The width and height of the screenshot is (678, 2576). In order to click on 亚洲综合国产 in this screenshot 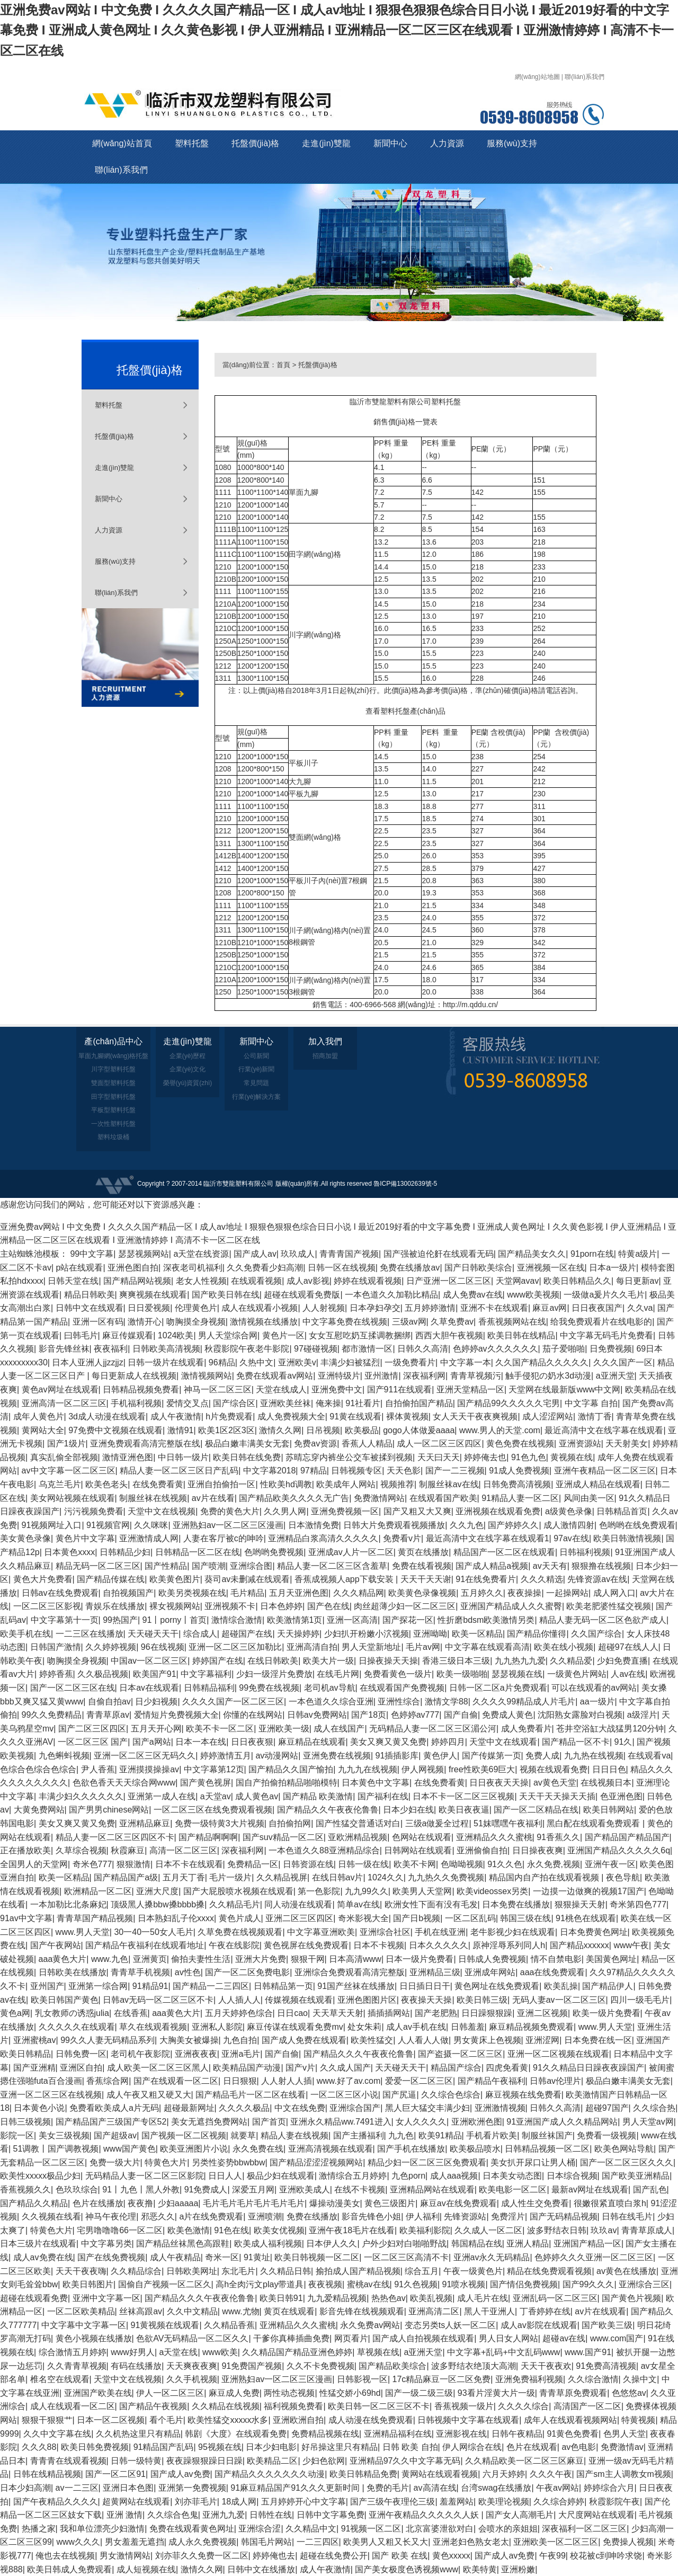, I will do `click(354, 2107)`.